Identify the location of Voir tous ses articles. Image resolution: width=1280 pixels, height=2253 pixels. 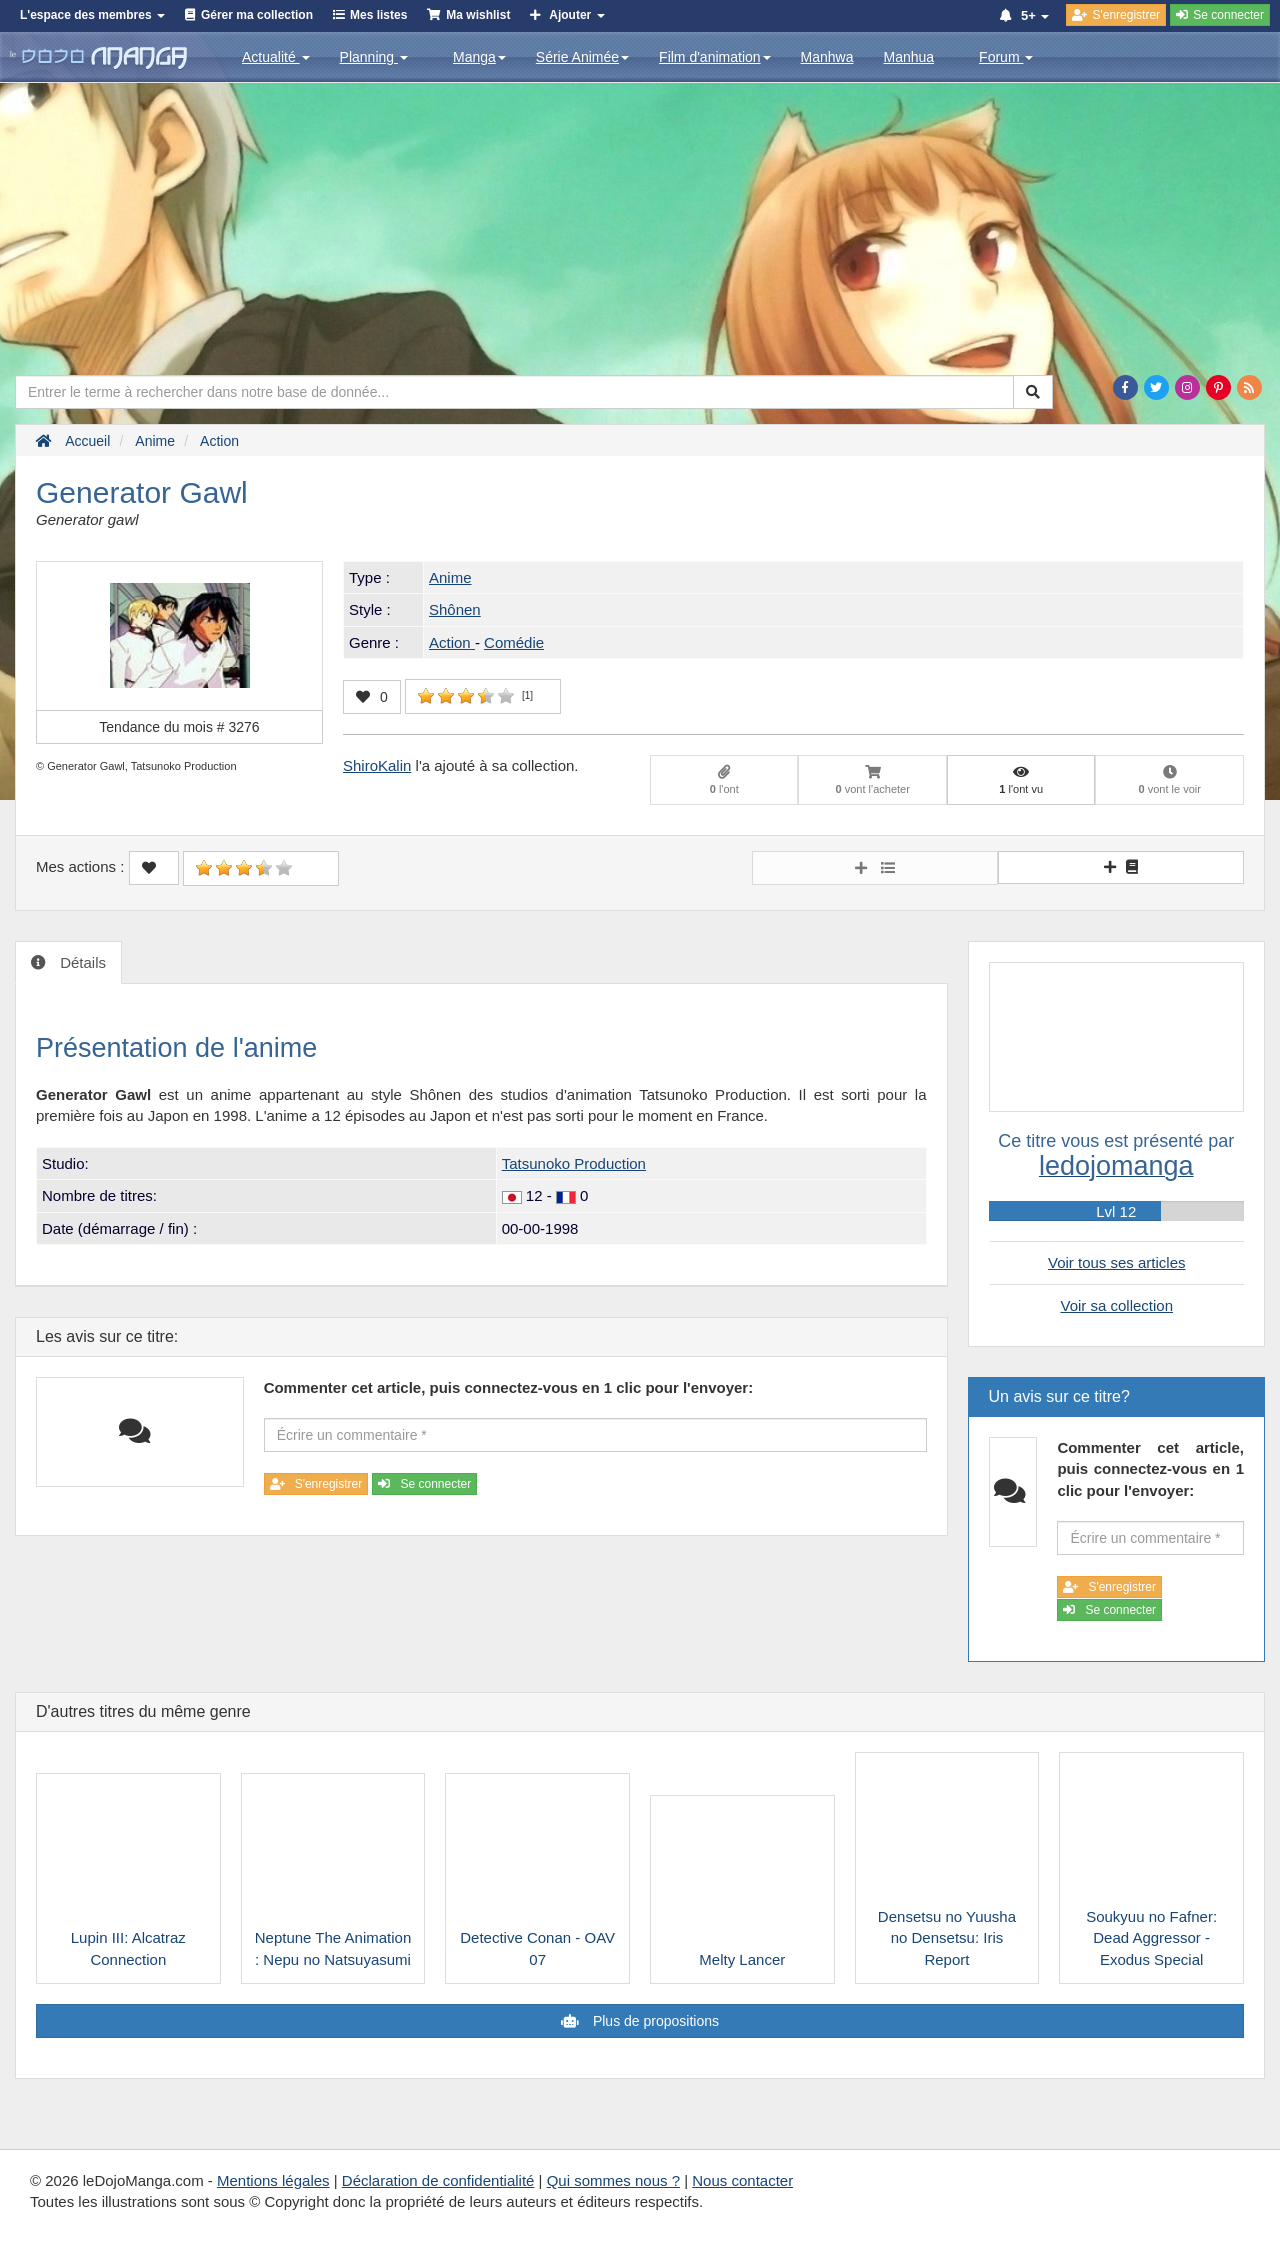
(1117, 1262).